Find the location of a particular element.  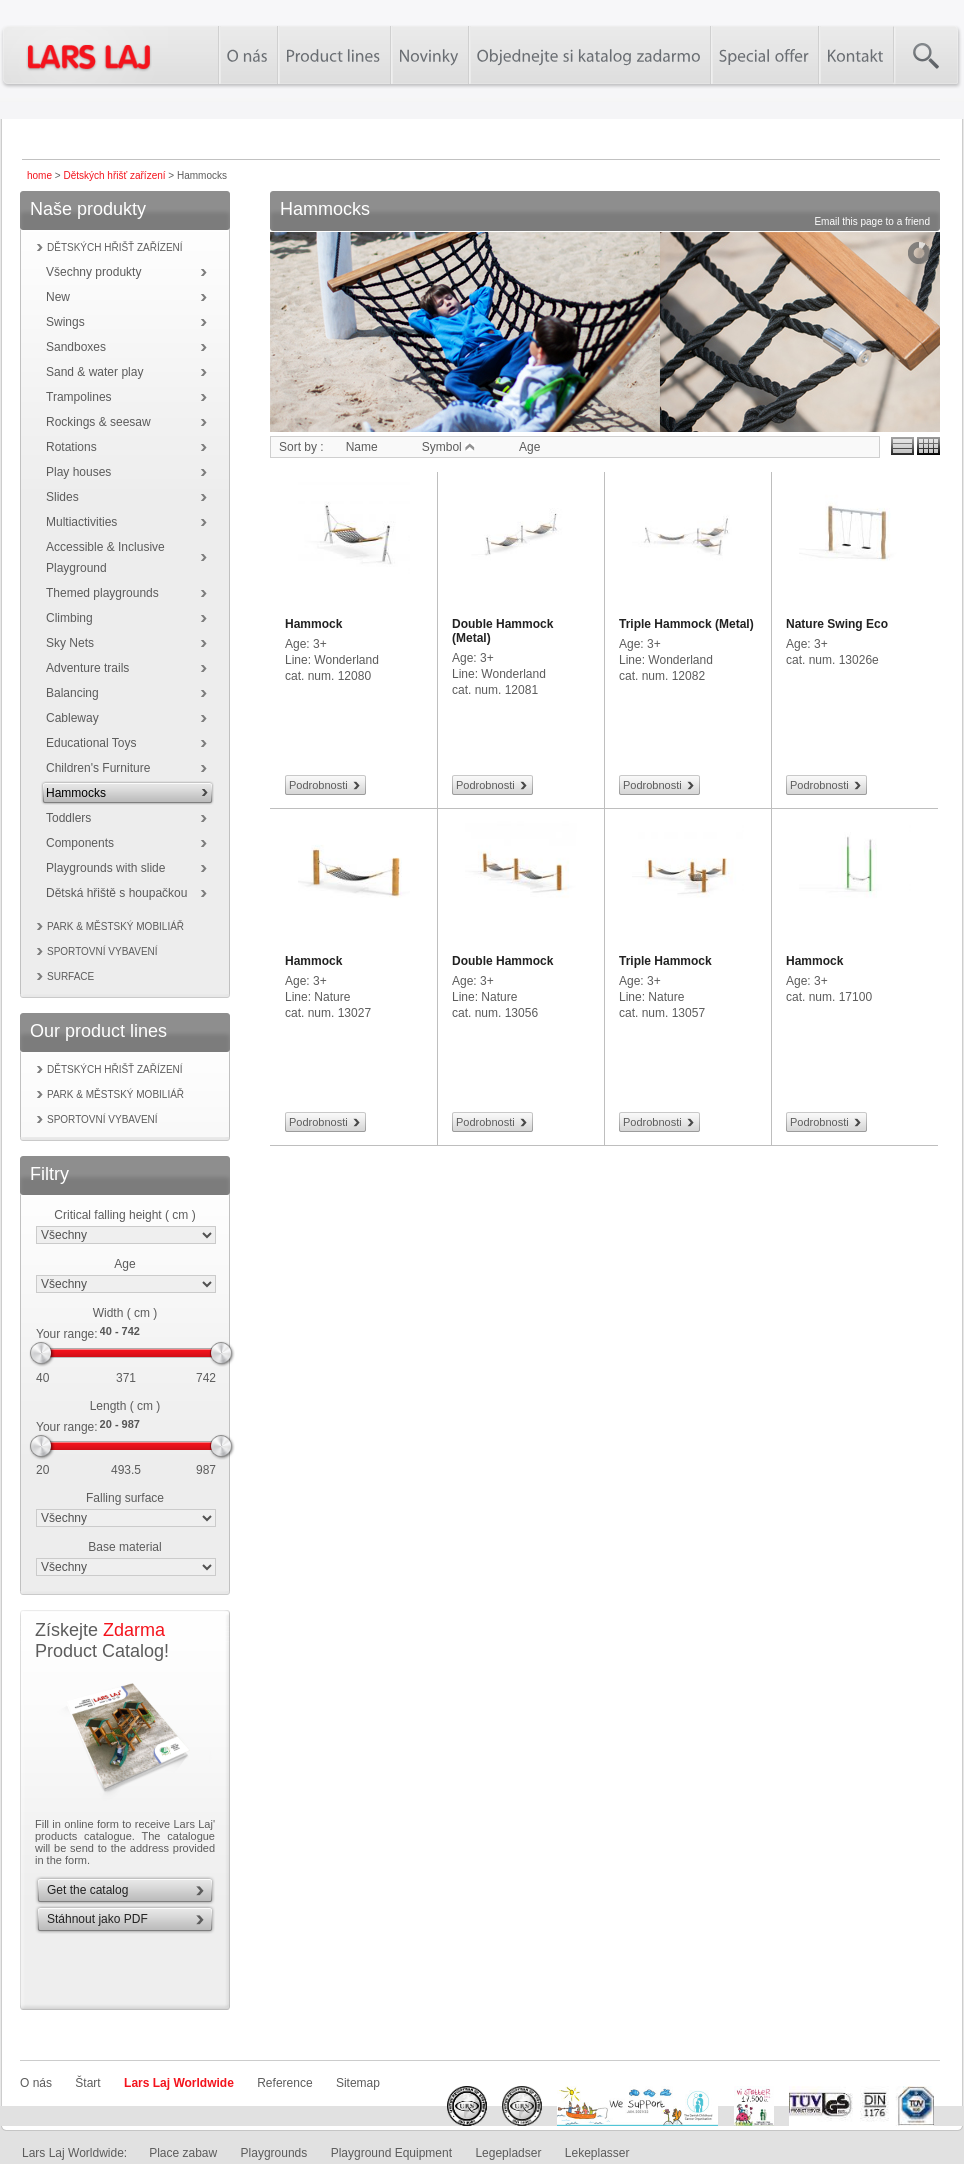

Reference is located at coordinates (284, 2083).